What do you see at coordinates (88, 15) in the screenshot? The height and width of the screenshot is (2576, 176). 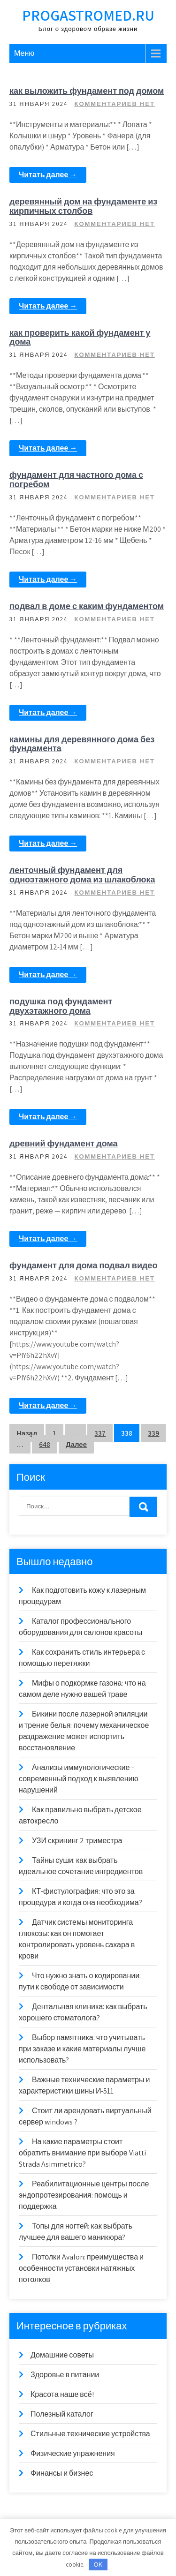 I see `progastromed.ru` at bounding box center [88, 15].